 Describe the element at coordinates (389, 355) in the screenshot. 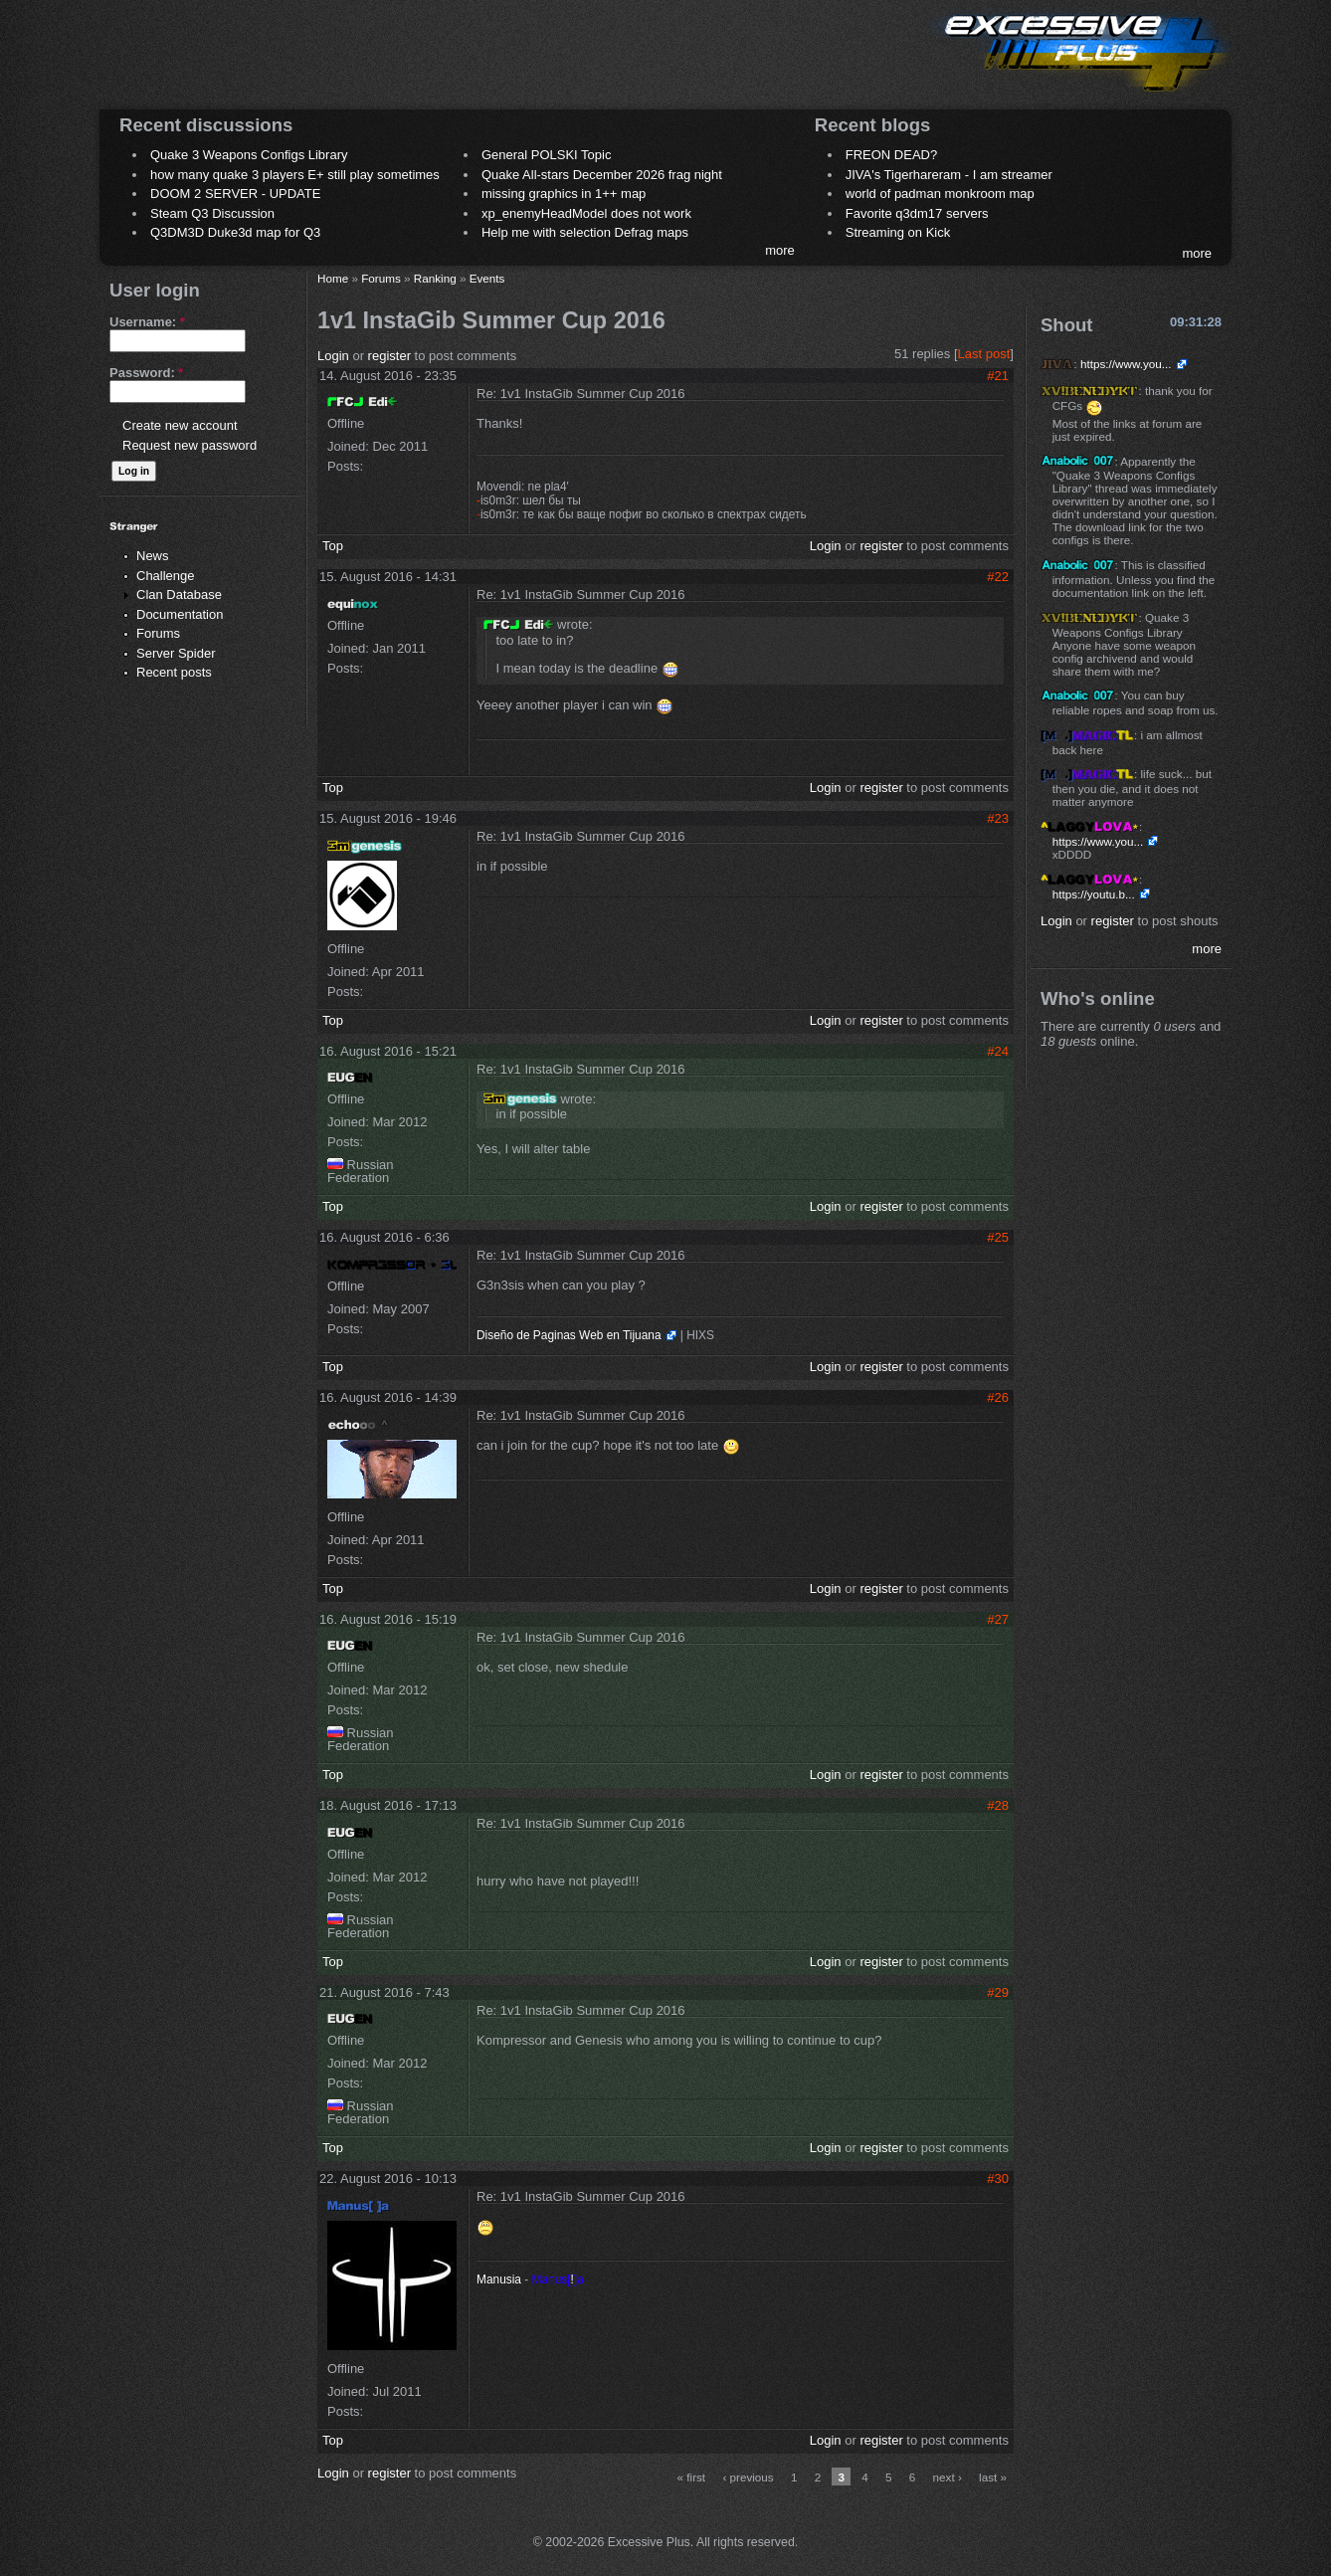

I see `register` at that location.